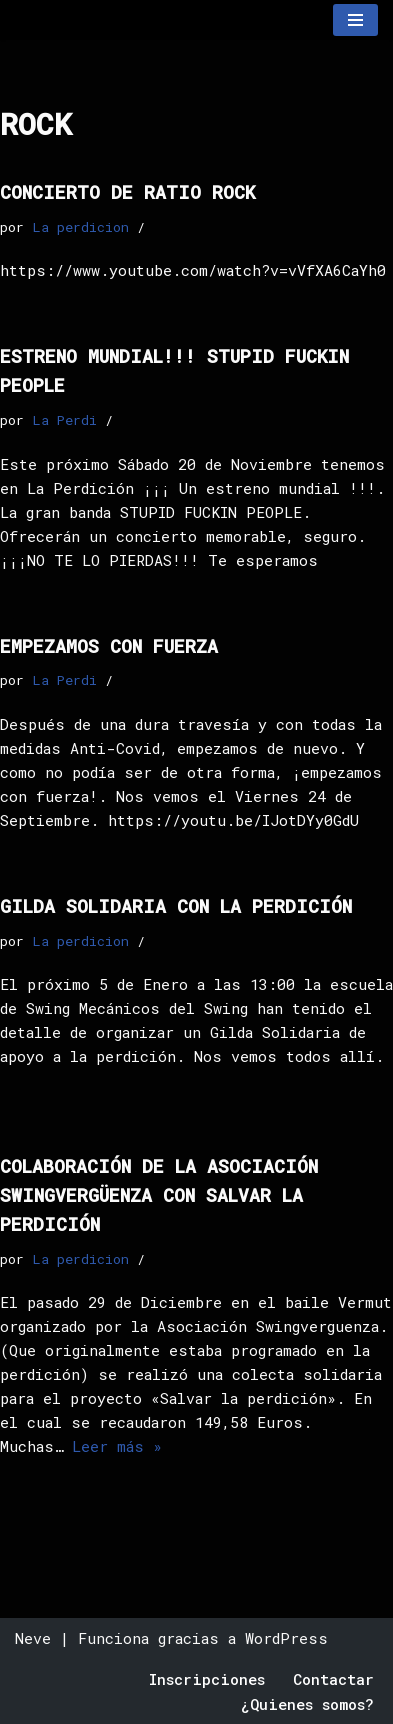 The height and width of the screenshot is (1724, 393). Describe the element at coordinates (109, 646) in the screenshot. I see `empezamos con fuerza` at that location.